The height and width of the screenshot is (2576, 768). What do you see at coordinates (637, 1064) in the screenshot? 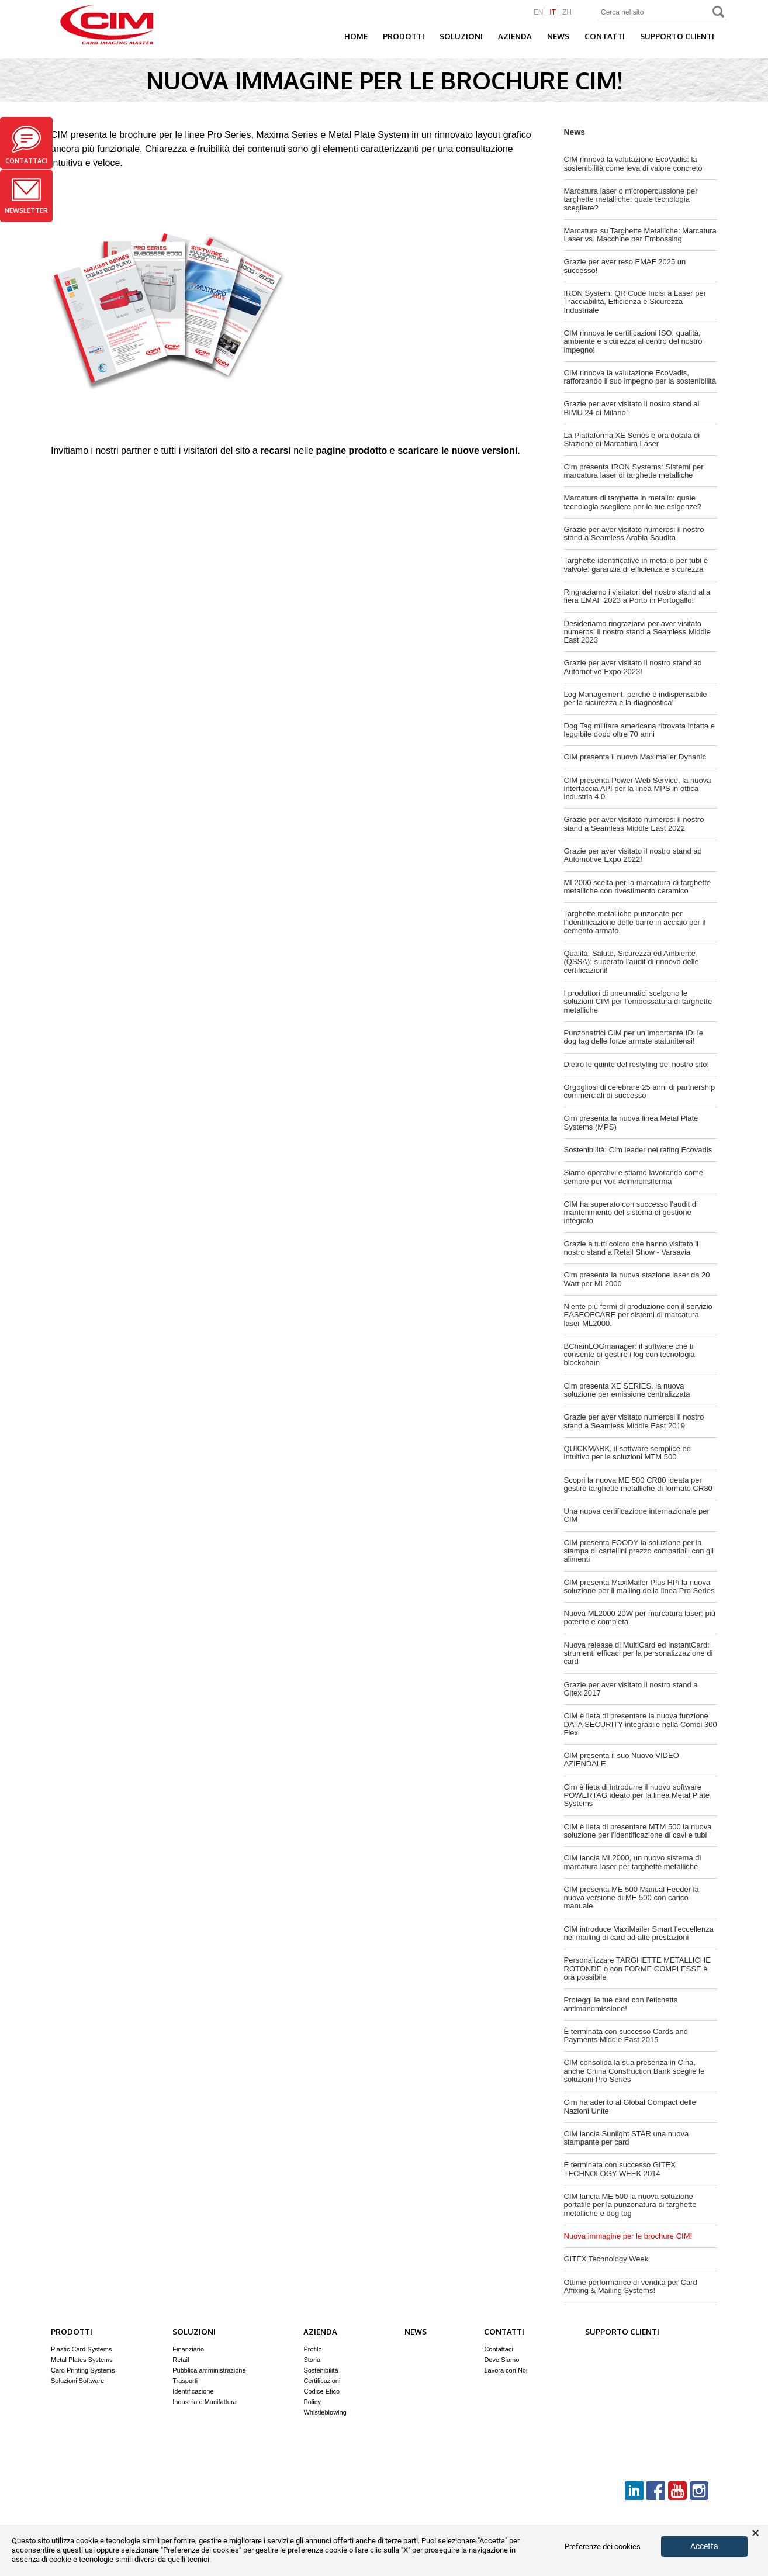
I see `Dietro le quinte del restyling del nostro sito!` at bounding box center [637, 1064].